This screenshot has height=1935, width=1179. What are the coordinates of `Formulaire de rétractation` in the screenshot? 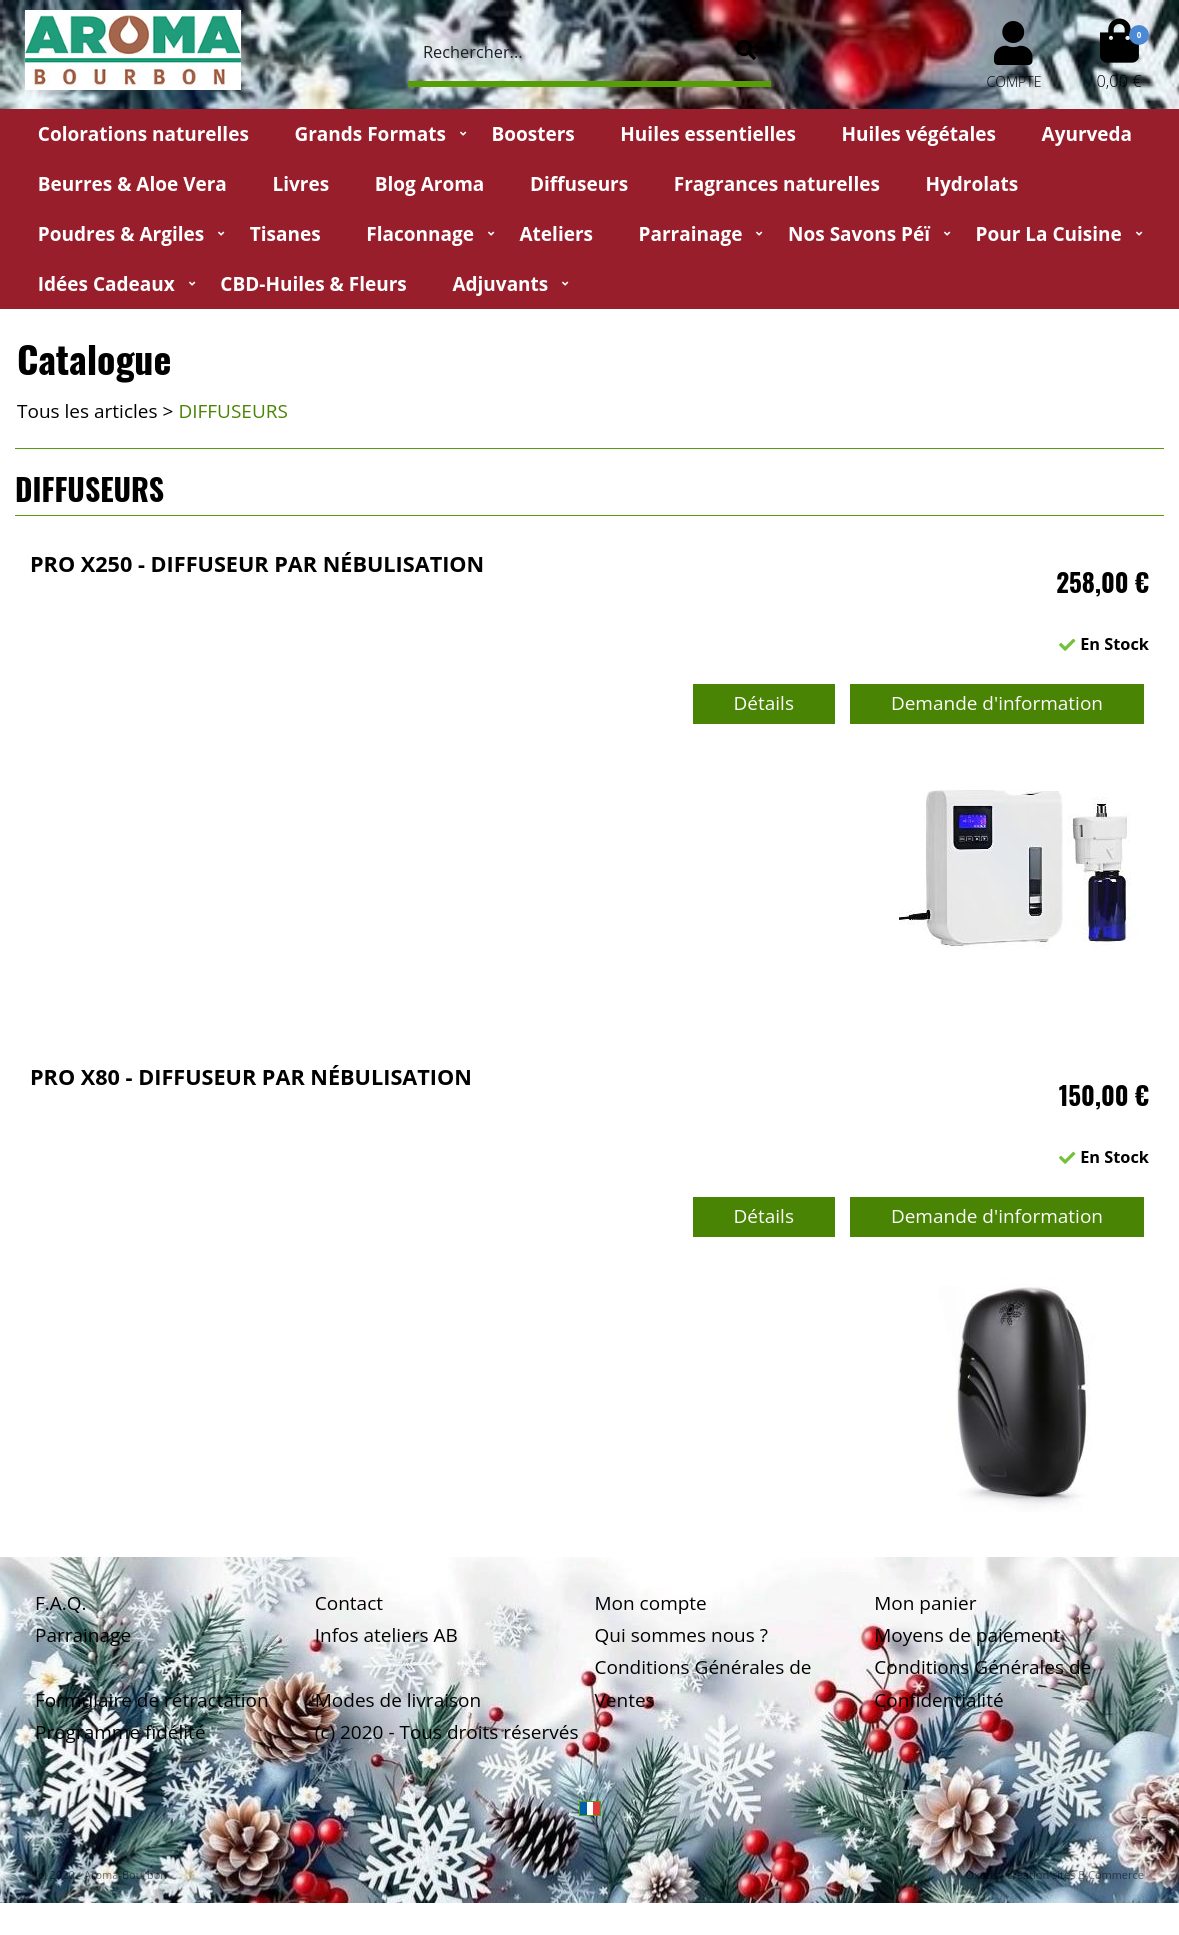 It's located at (152, 1700).